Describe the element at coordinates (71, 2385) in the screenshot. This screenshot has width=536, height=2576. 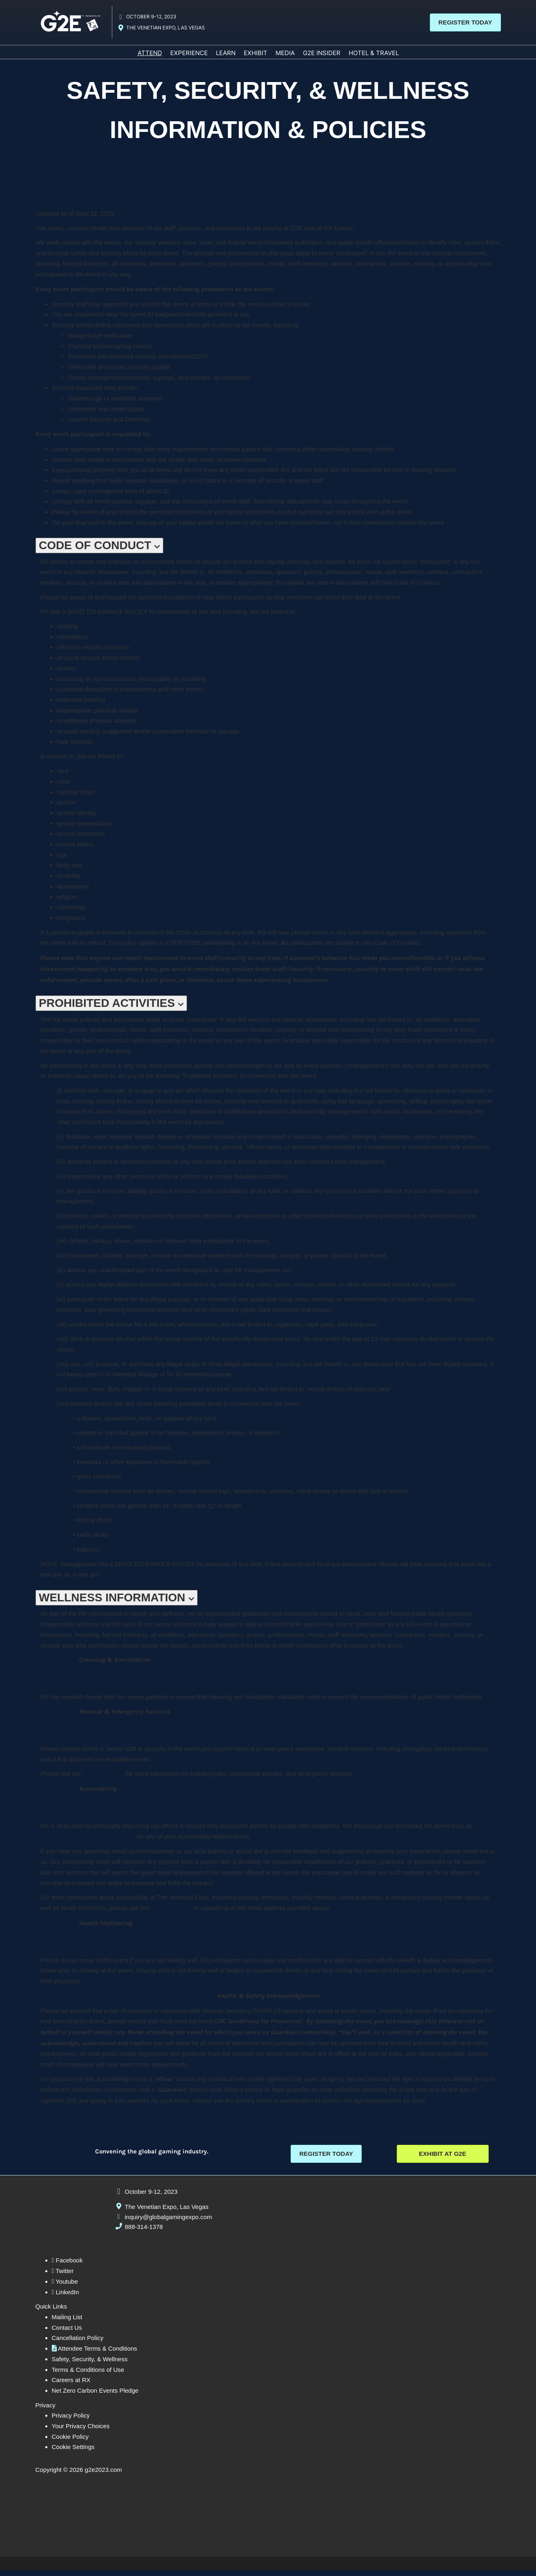
I see `Careers at RX` at that location.